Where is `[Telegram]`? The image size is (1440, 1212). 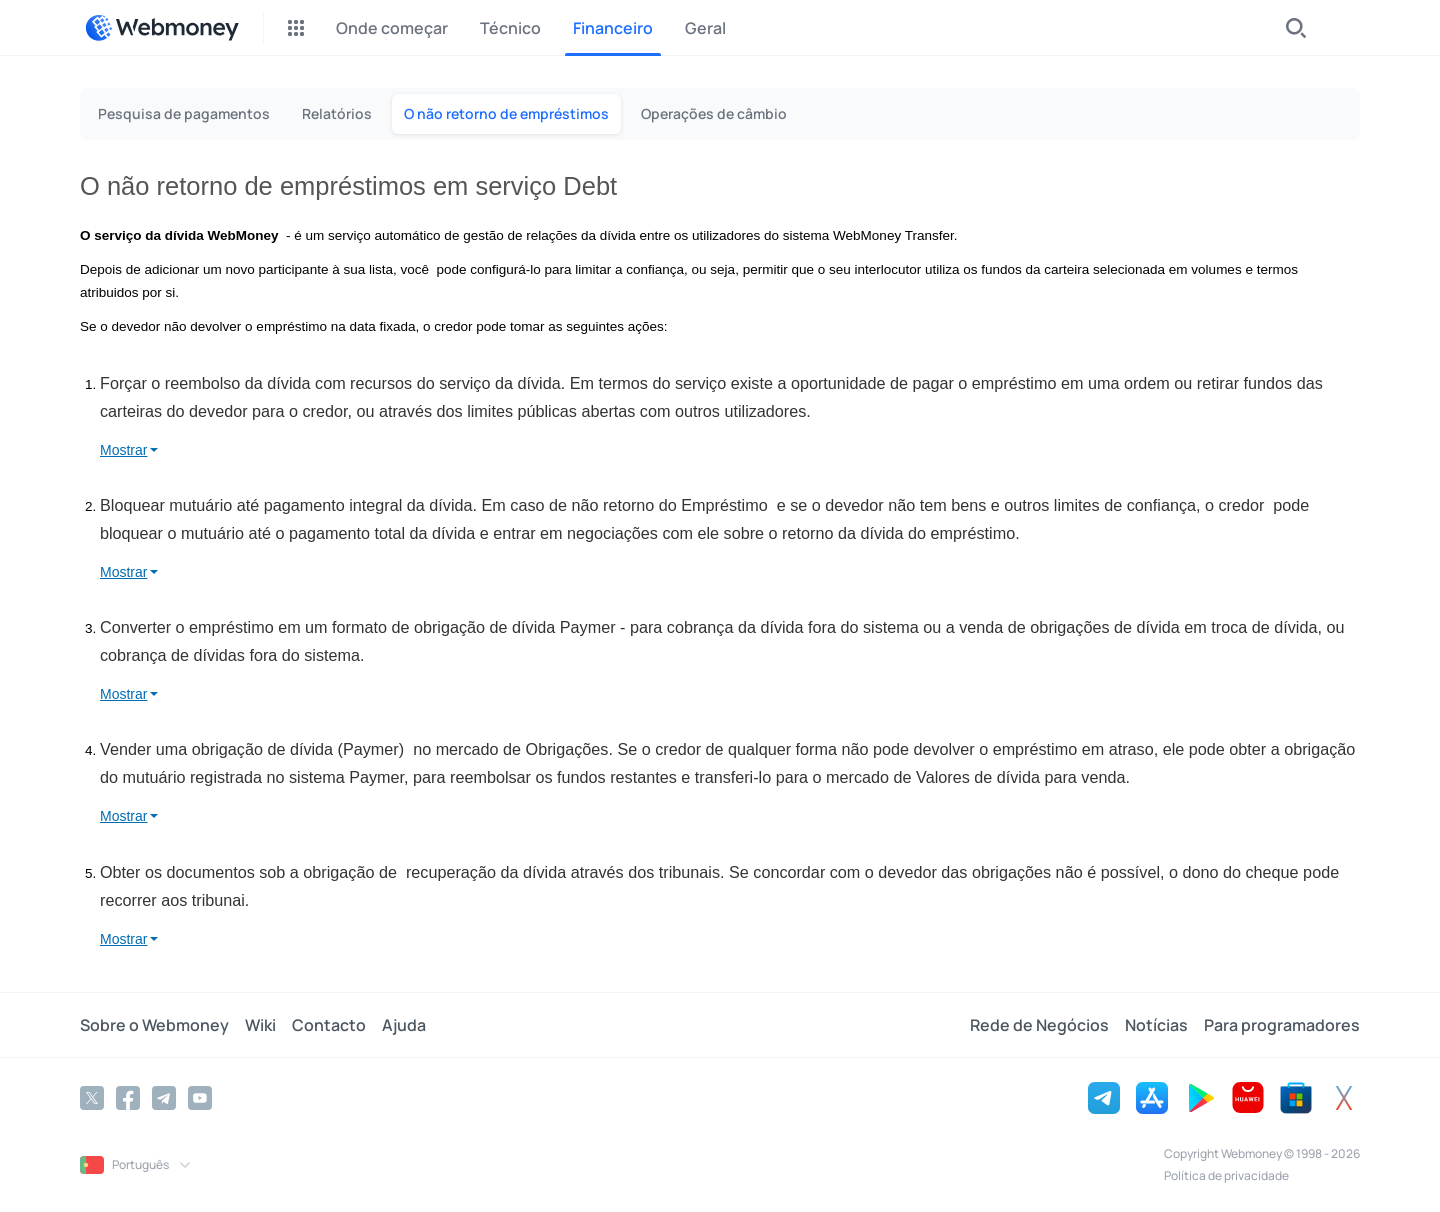 [Telegram] is located at coordinates (164, 1098).